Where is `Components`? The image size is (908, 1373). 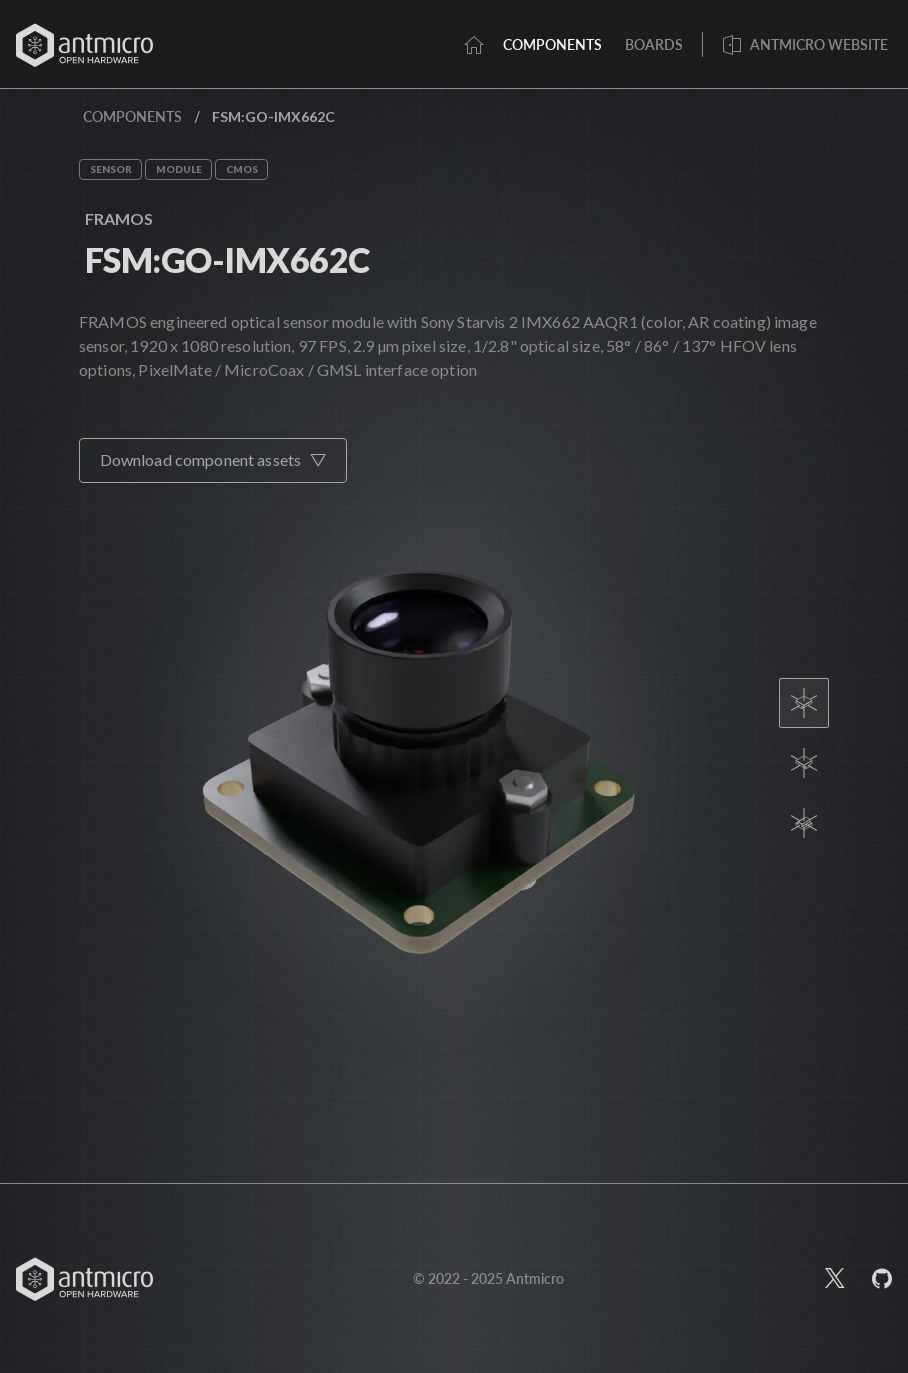 Components is located at coordinates (132, 116).